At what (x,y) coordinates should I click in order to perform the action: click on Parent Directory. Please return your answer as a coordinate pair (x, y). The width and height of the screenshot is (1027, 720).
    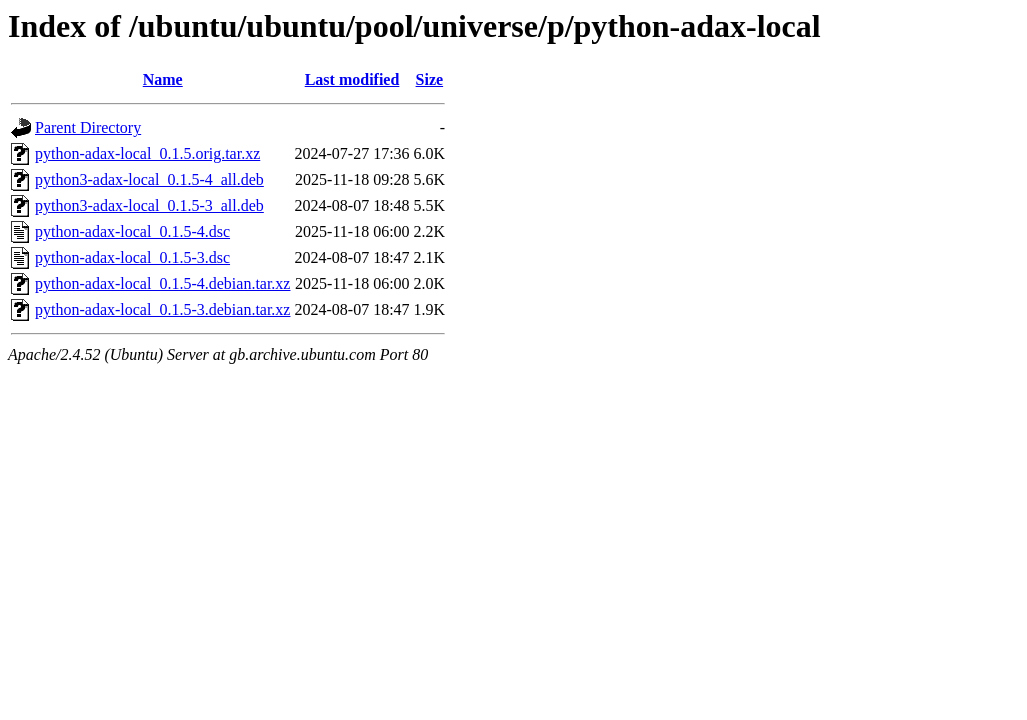
    Looking at the image, I should click on (88, 127).